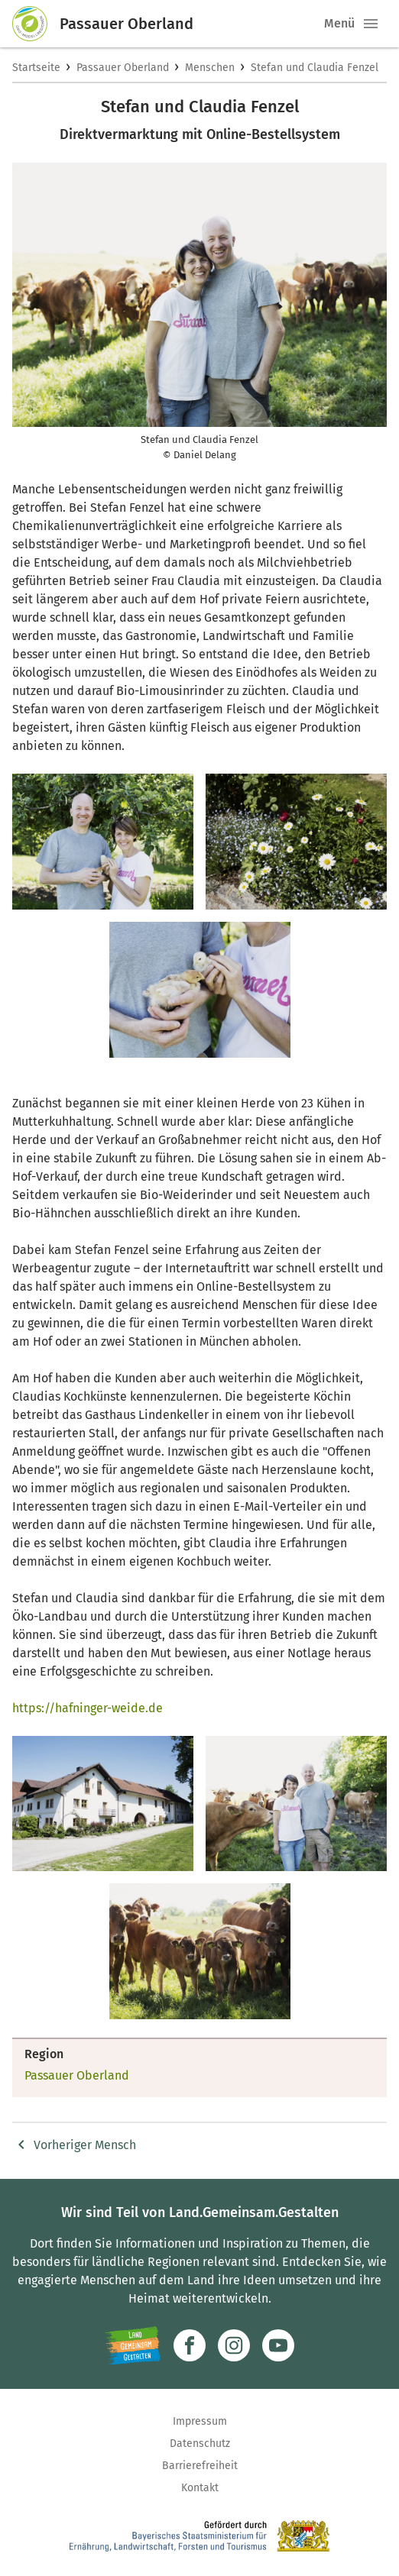 Image resolution: width=399 pixels, height=2576 pixels. I want to click on https://hafninger-weide.de, so click(87, 1708).